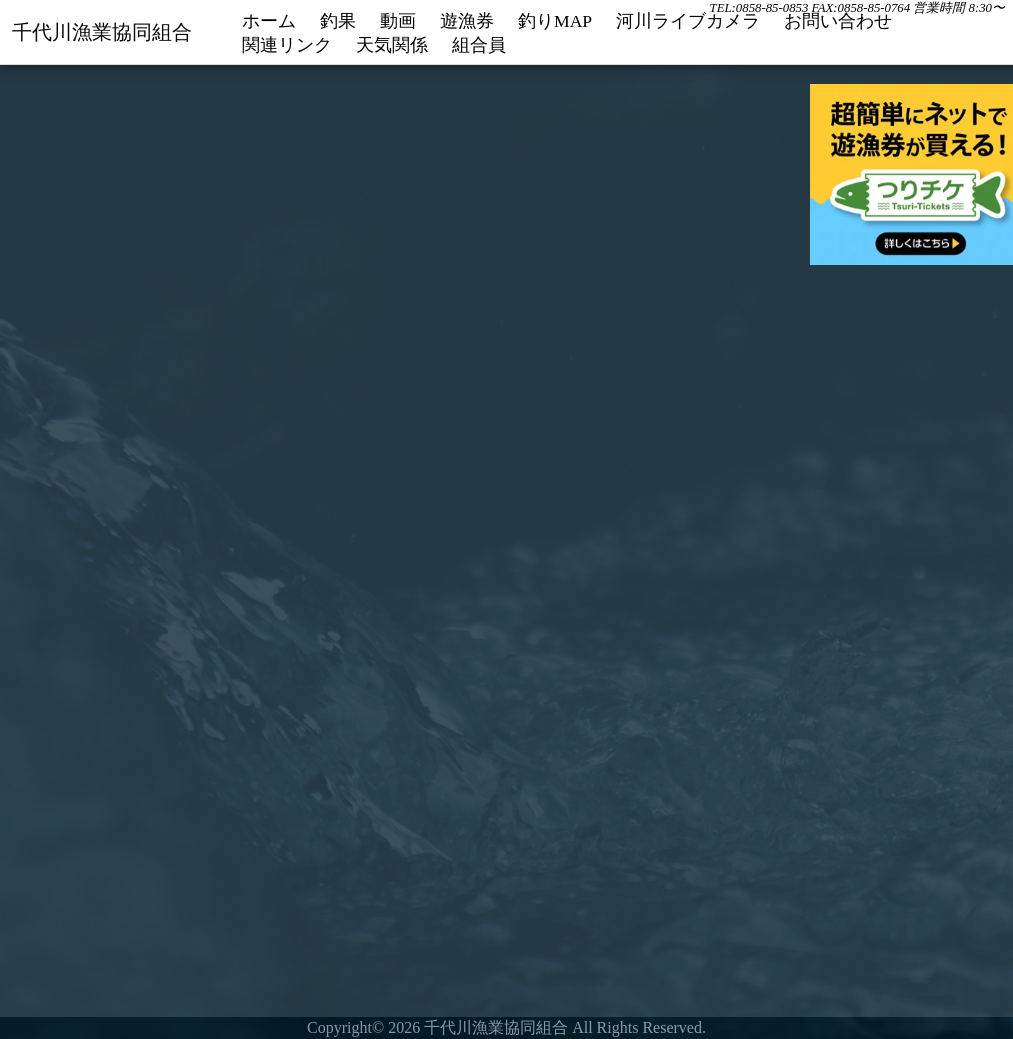 The width and height of the screenshot is (1013, 1039). What do you see at coordinates (479, 46) in the screenshot?
I see `組合員` at bounding box center [479, 46].